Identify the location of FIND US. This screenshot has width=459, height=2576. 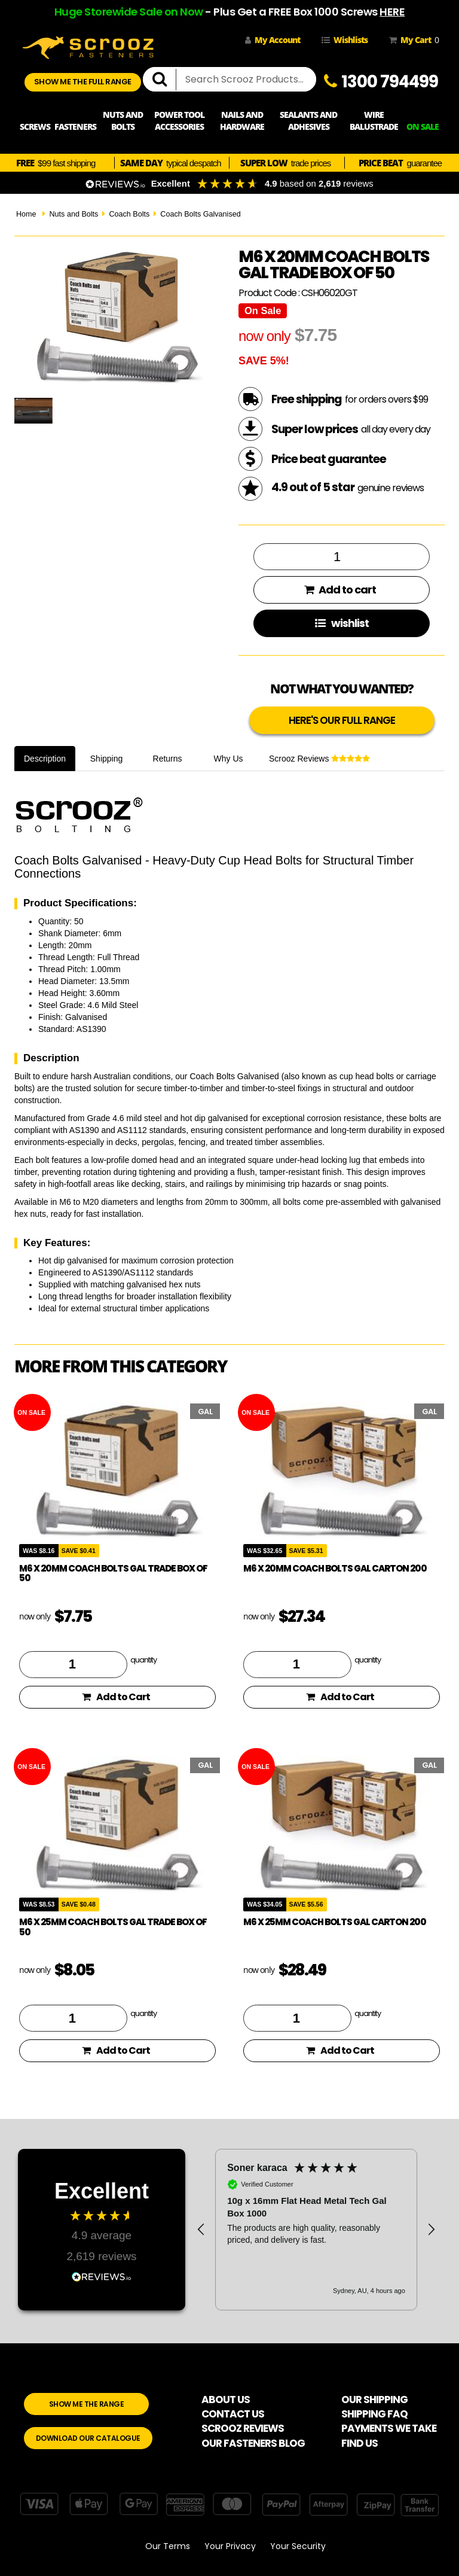
(359, 2443).